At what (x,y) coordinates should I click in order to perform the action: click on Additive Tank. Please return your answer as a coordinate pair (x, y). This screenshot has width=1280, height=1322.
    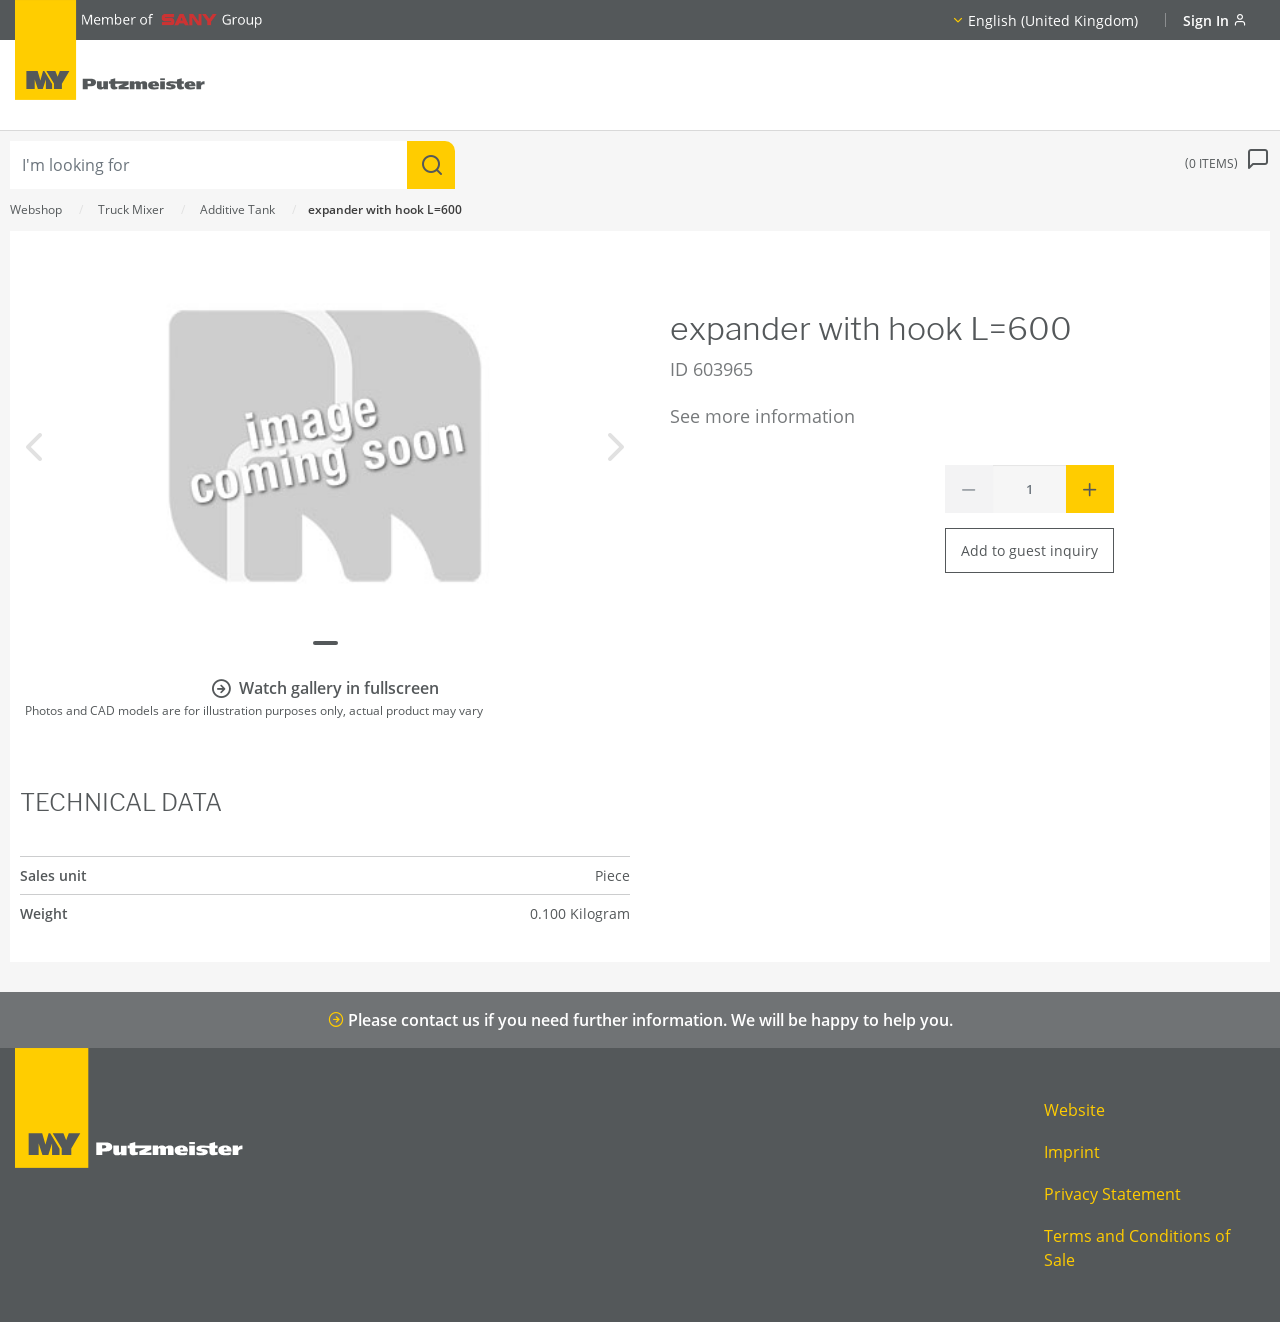
    Looking at the image, I should click on (237, 209).